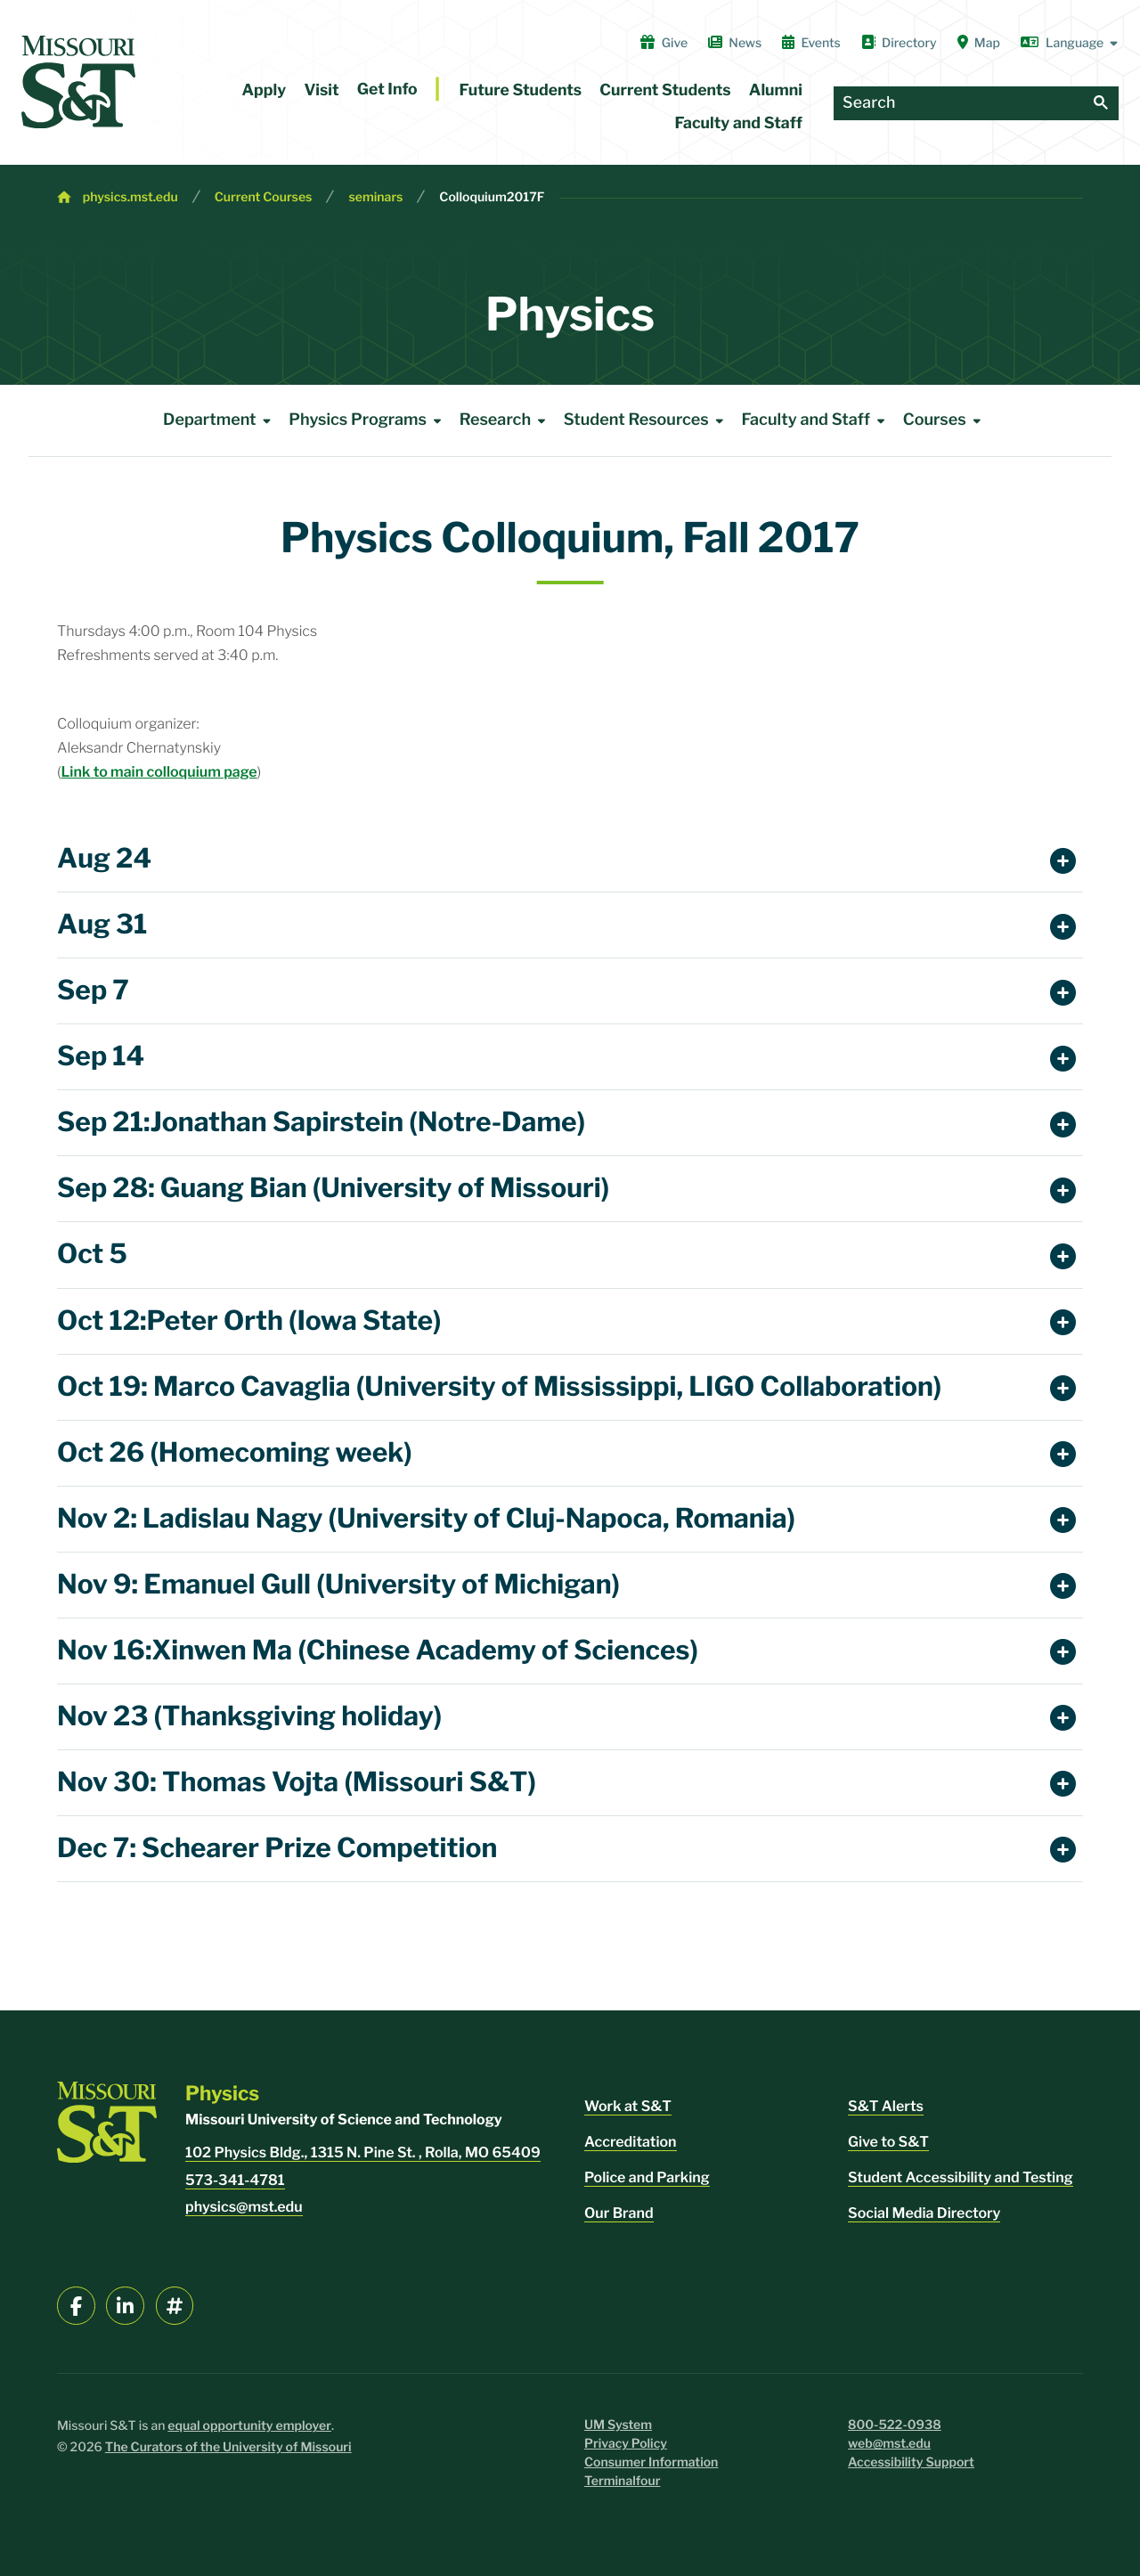 The image size is (1140, 2576). I want to click on physics.mst.edu, so click(130, 197).